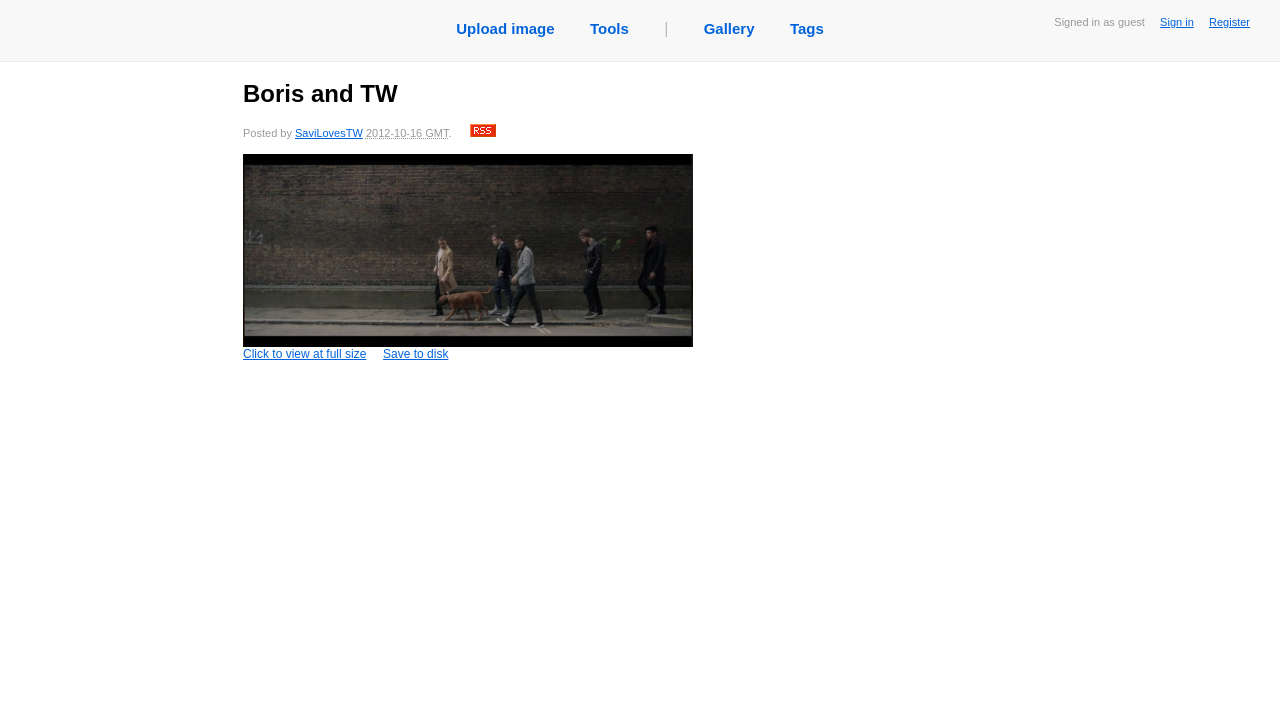 The width and height of the screenshot is (1280, 720). What do you see at coordinates (807, 28) in the screenshot?
I see `Tags` at bounding box center [807, 28].